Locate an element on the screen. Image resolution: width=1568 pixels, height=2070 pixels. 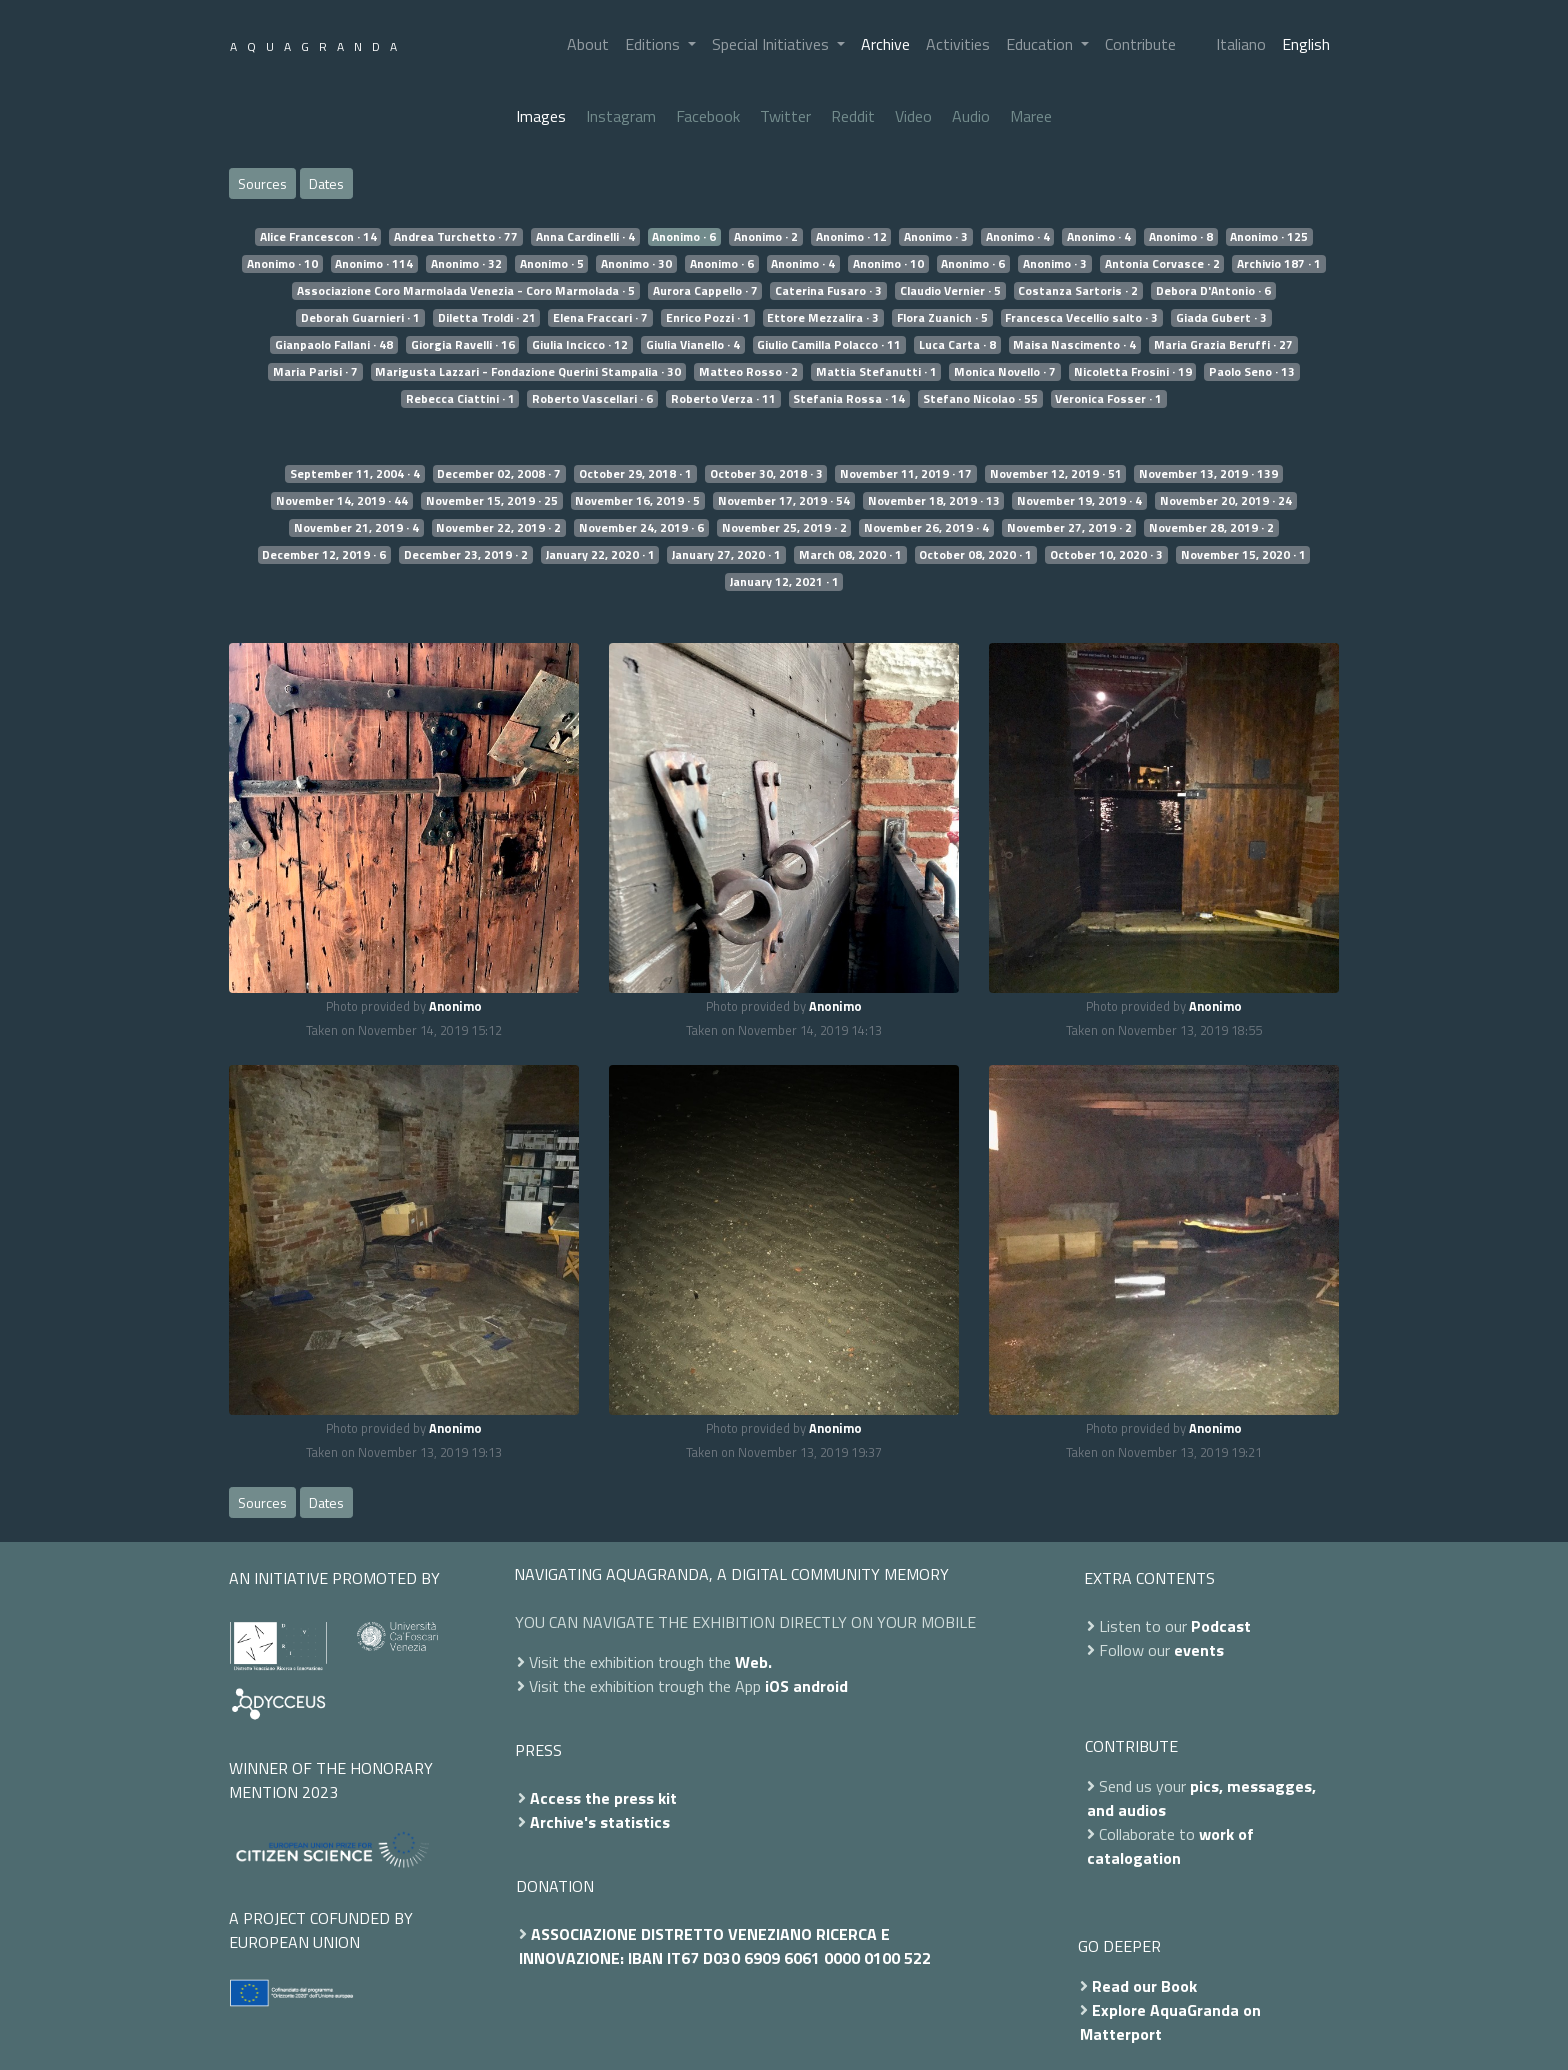
Twitter is located at coordinates (785, 116).